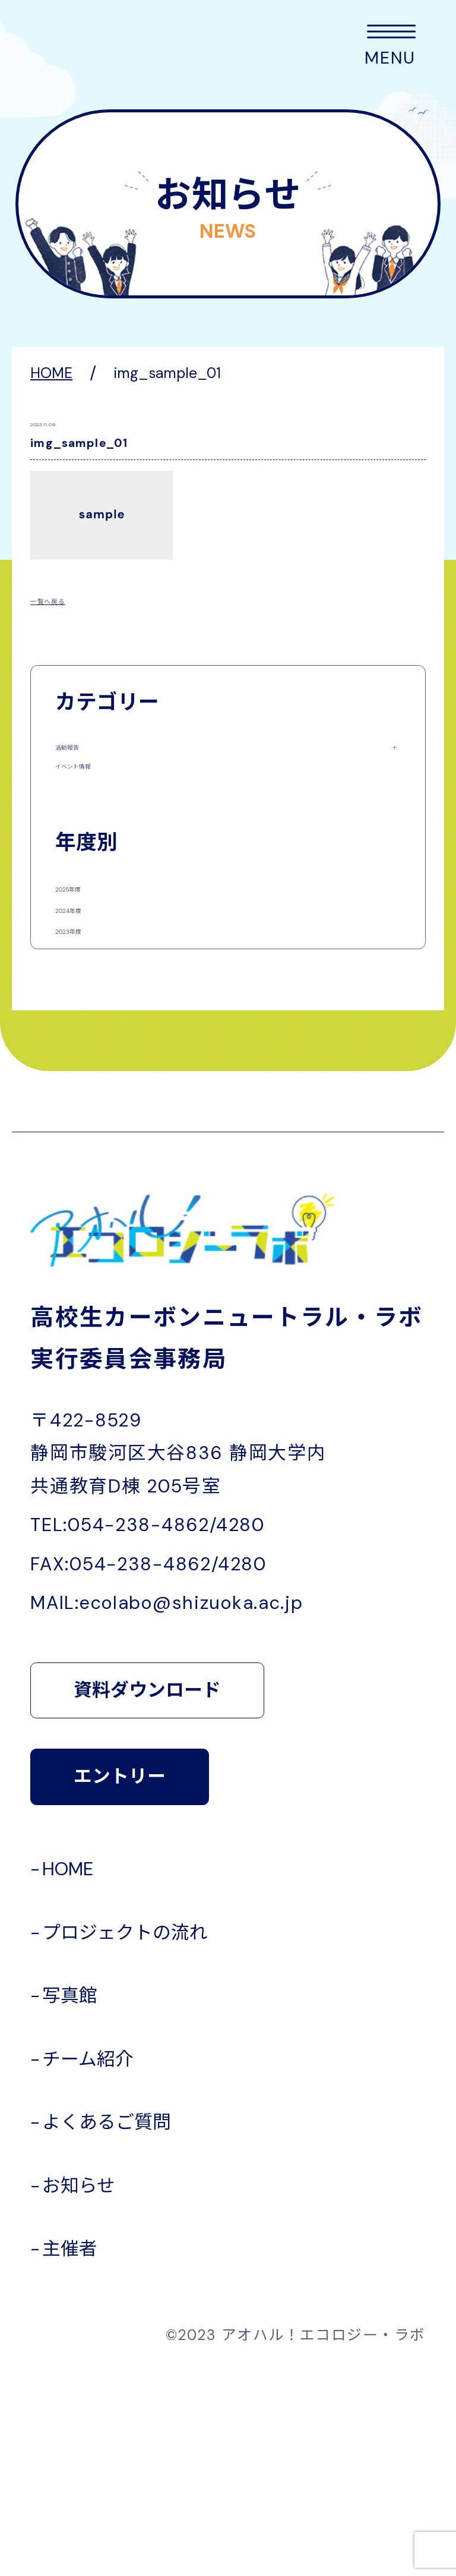 The width and height of the screenshot is (456, 2576). What do you see at coordinates (89, 754) in the screenshot?
I see `活動報告` at bounding box center [89, 754].